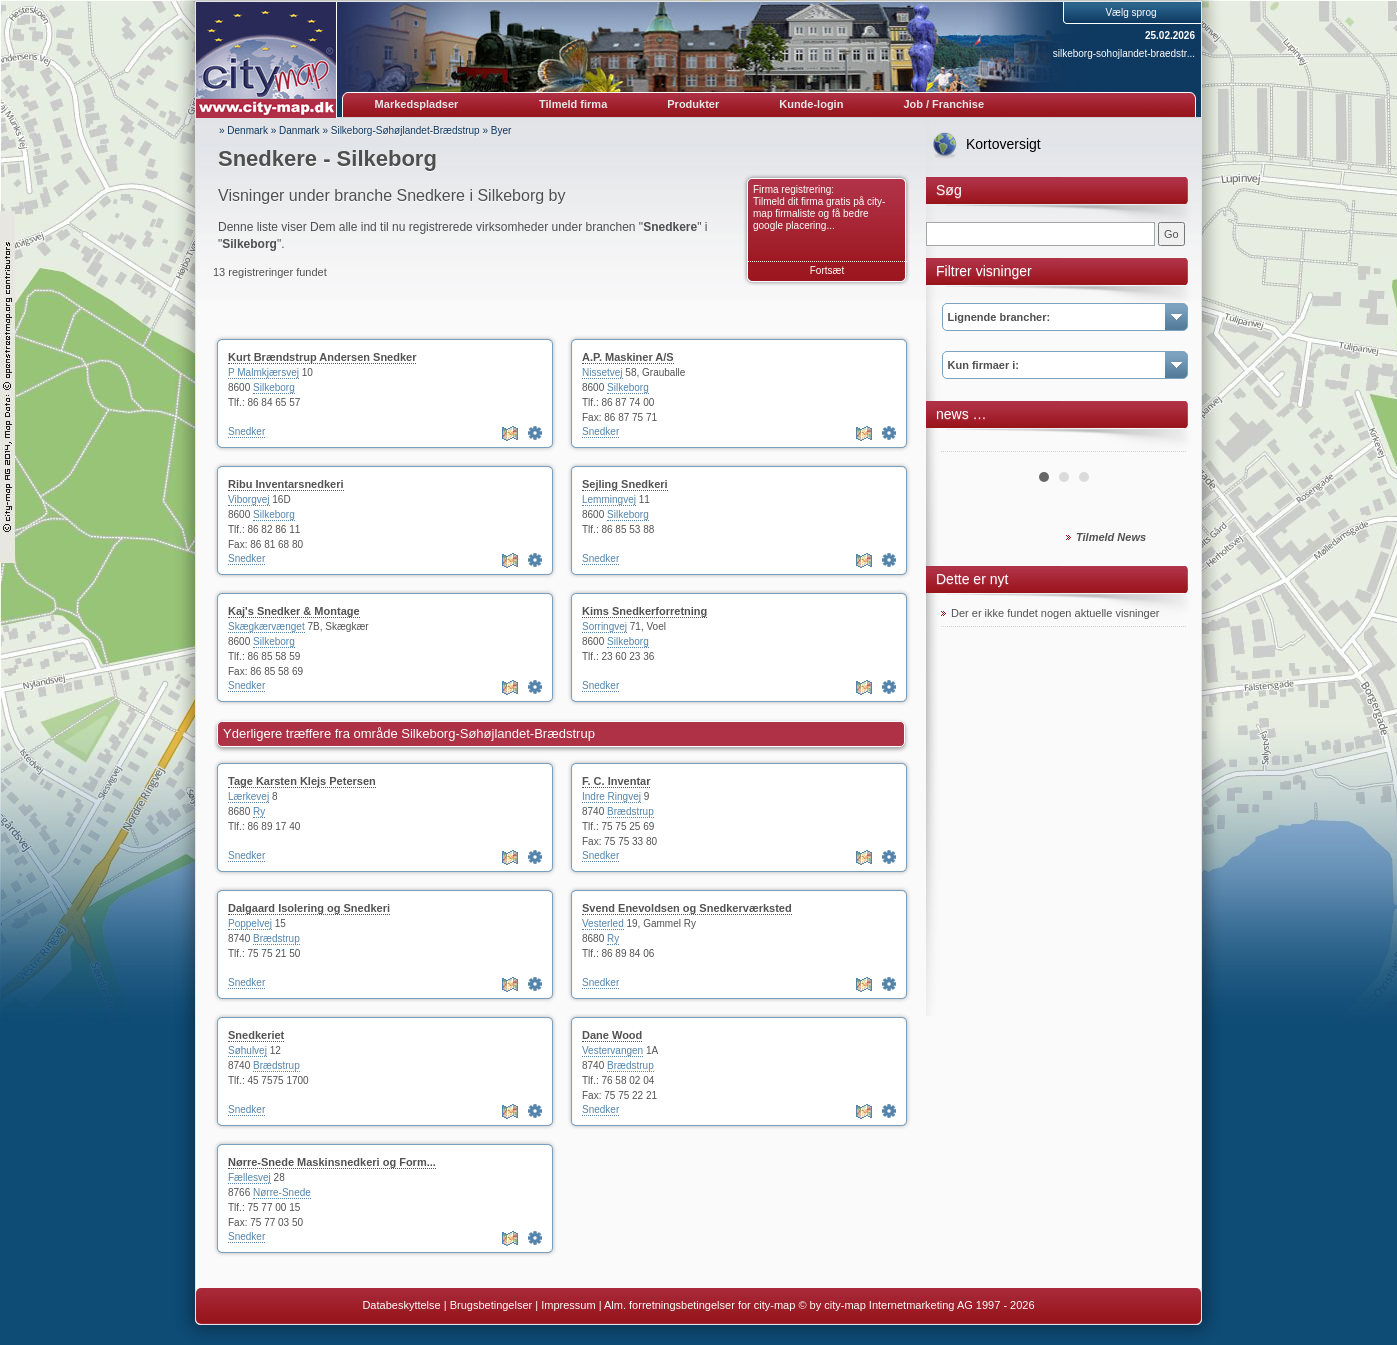  What do you see at coordinates (259, 811) in the screenshot?
I see `Ry` at bounding box center [259, 811].